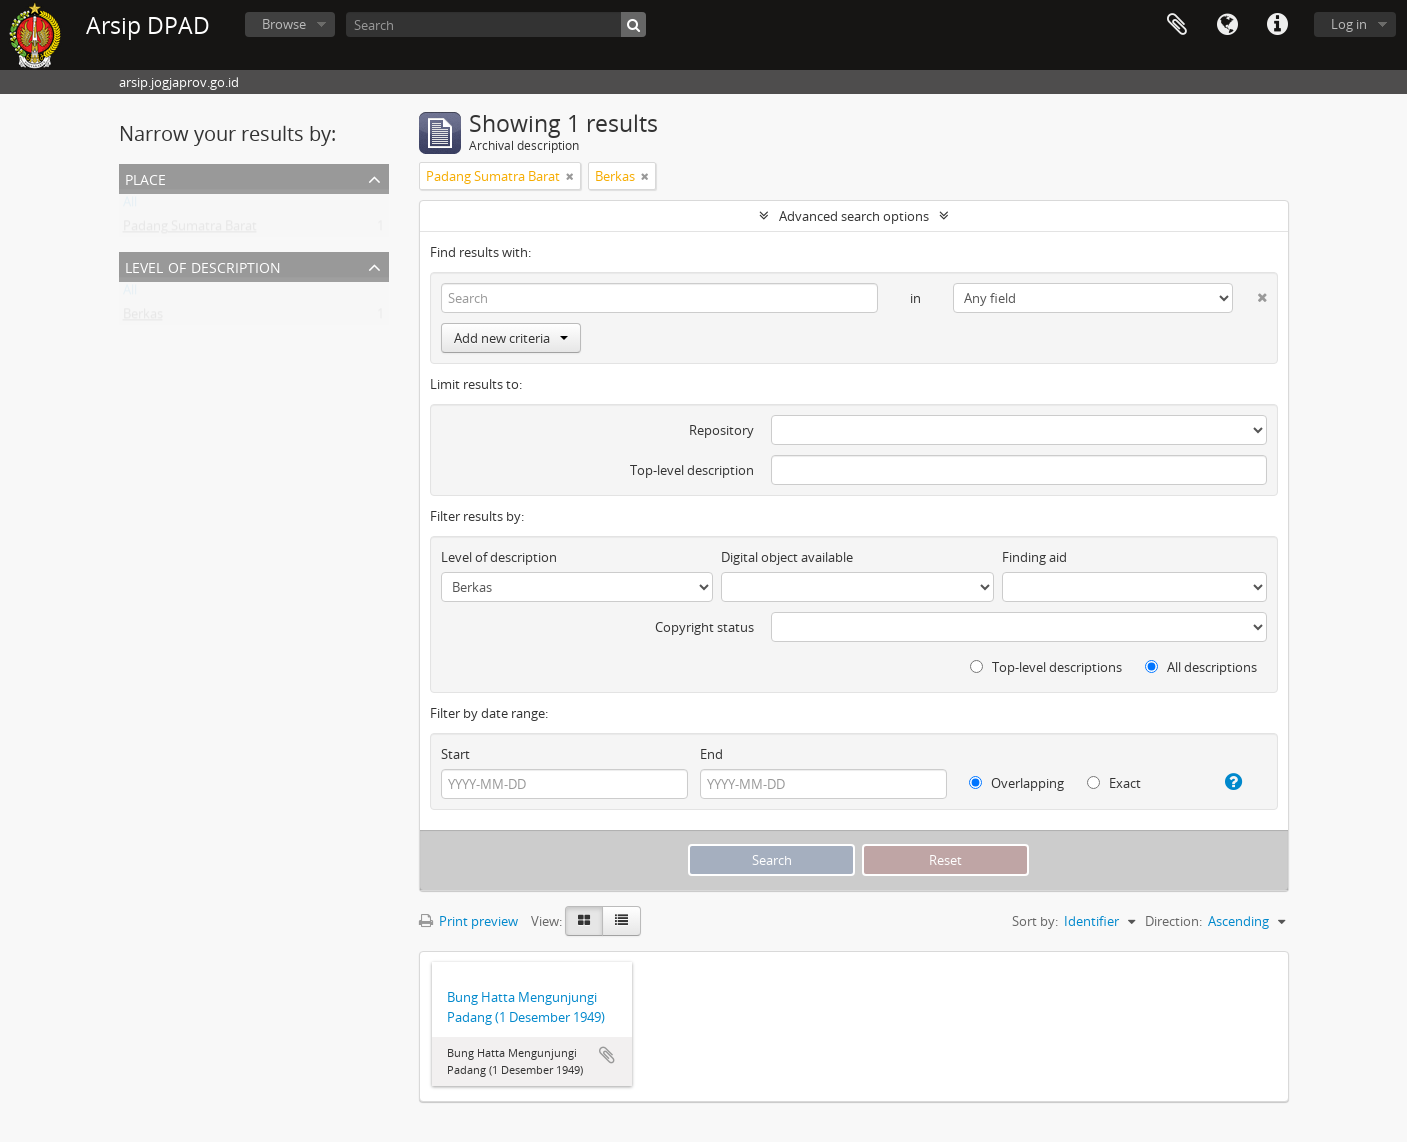 This screenshot has width=1407, height=1142. I want to click on Add new criteria, so click(511, 338).